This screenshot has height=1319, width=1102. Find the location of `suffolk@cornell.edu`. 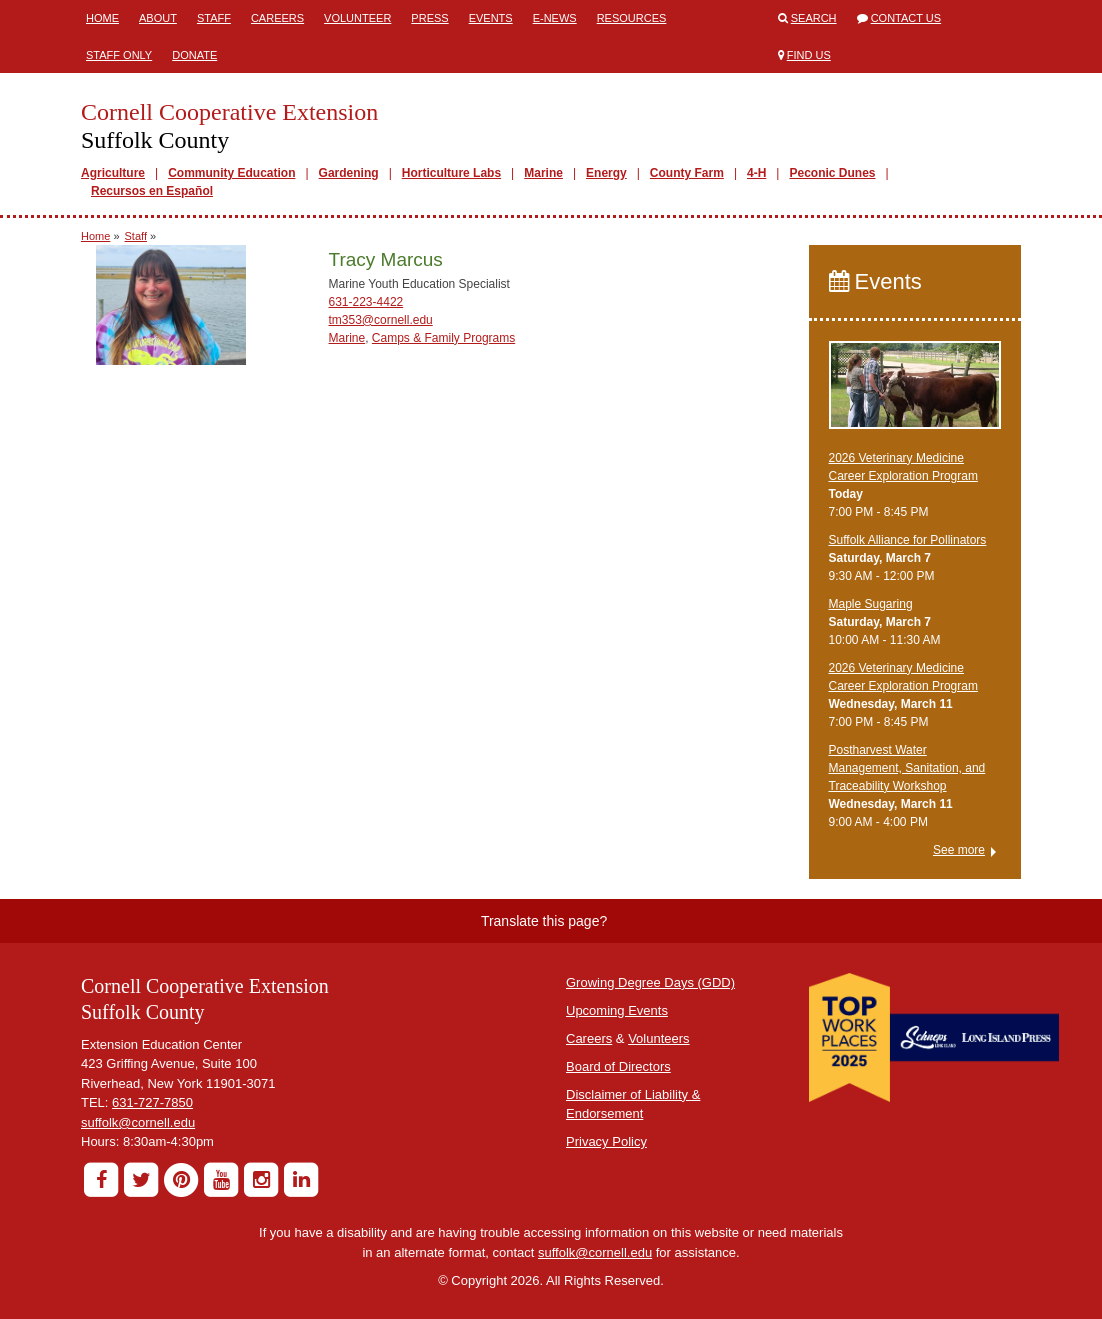

suffolk@cornell.edu is located at coordinates (138, 1122).